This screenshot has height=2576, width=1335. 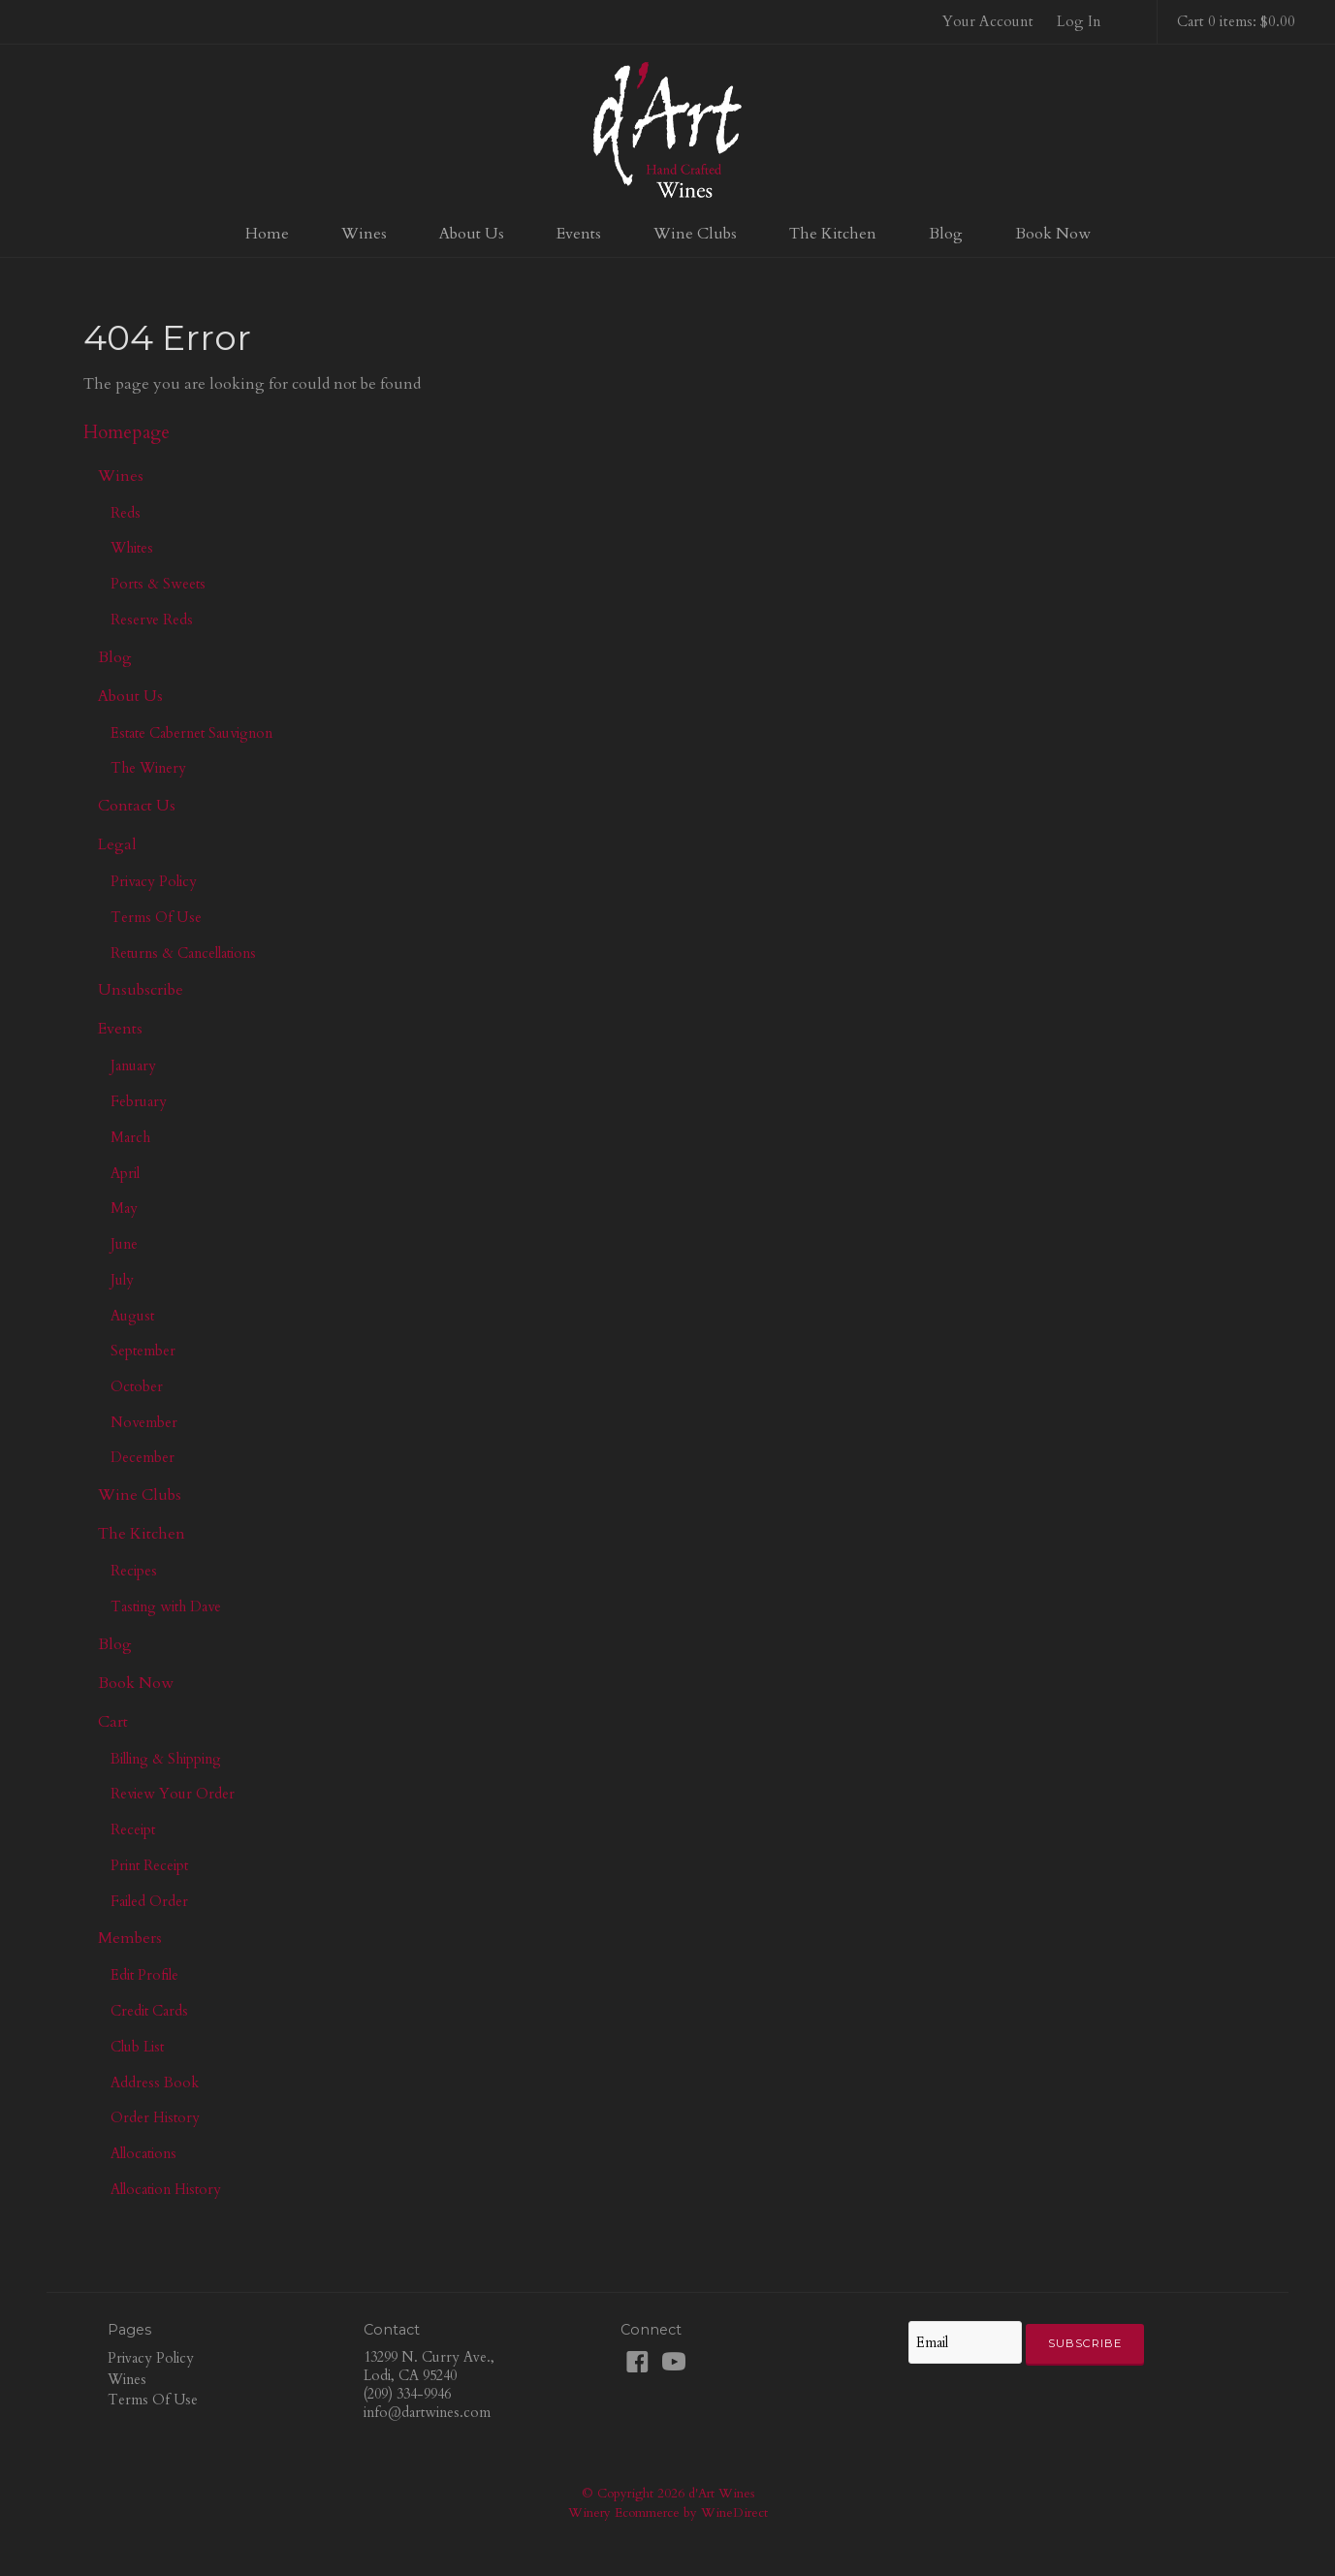 What do you see at coordinates (113, 1722) in the screenshot?
I see `Cart` at bounding box center [113, 1722].